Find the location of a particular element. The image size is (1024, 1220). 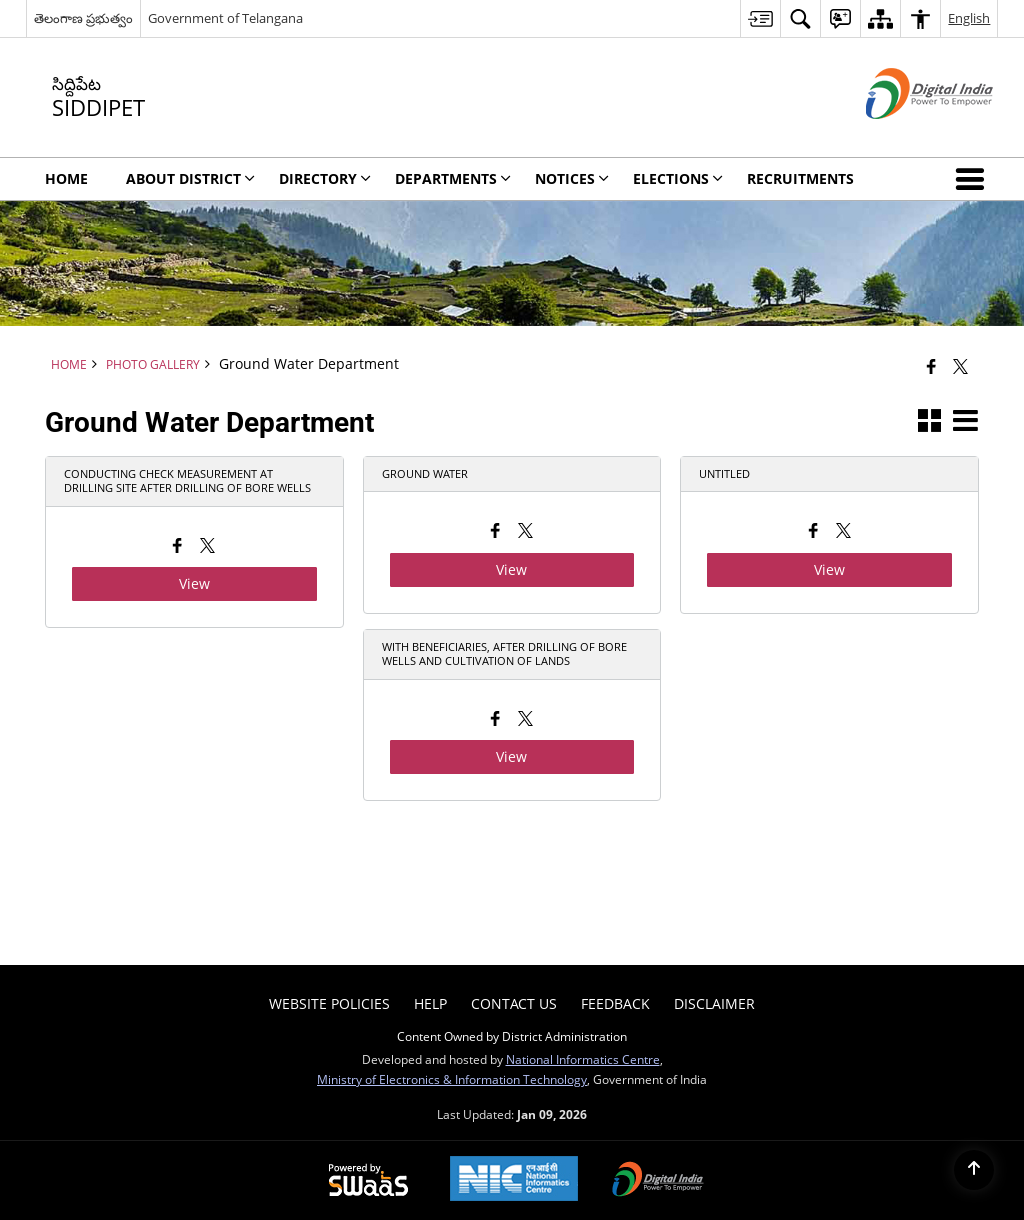

Directory [menuitem] is located at coordinates (325, 178).